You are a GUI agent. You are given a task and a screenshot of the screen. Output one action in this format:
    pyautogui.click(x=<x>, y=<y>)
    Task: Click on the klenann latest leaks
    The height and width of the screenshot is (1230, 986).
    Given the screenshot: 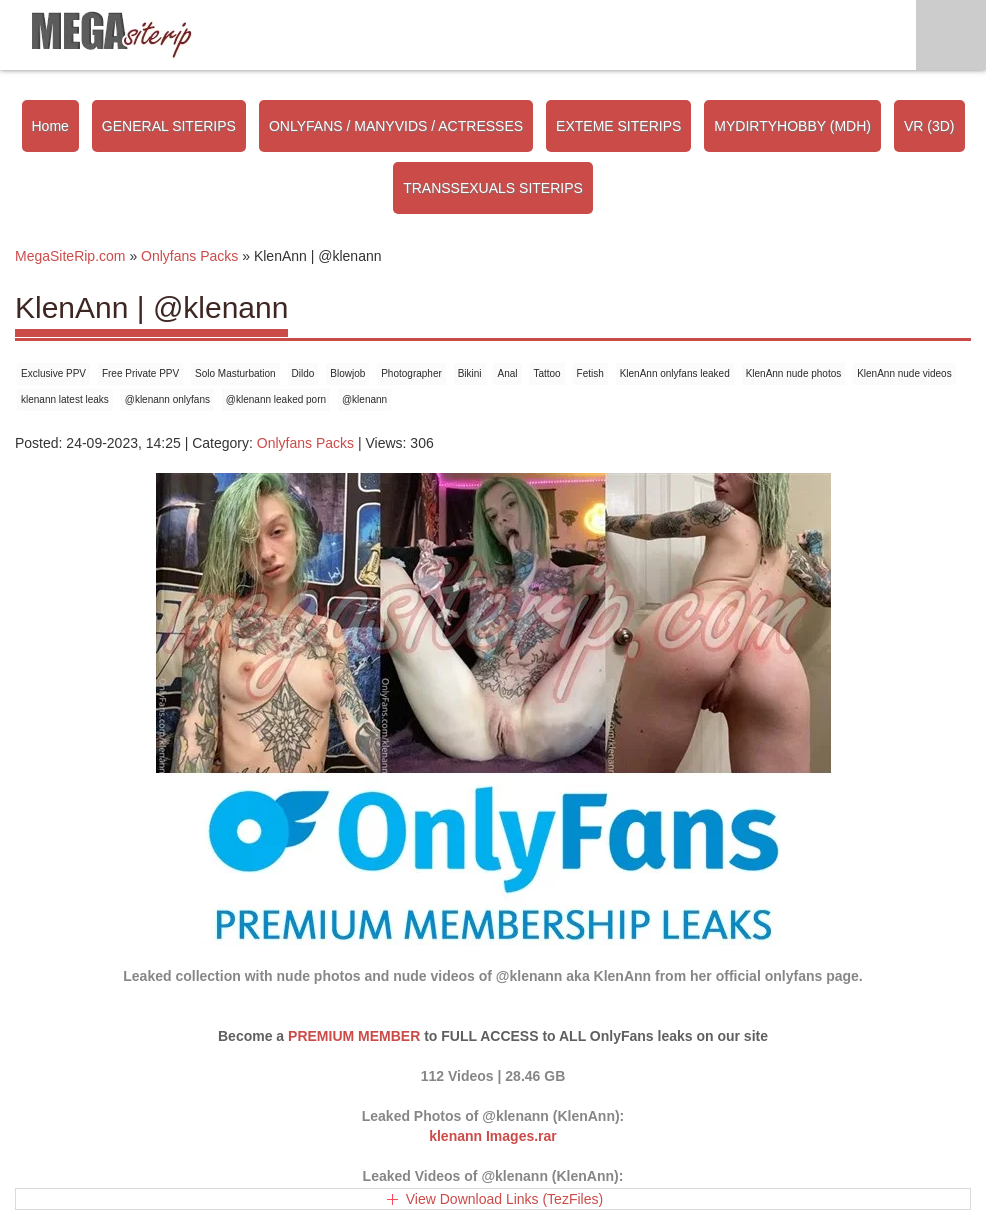 What is the action you would take?
    pyautogui.click(x=65, y=399)
    